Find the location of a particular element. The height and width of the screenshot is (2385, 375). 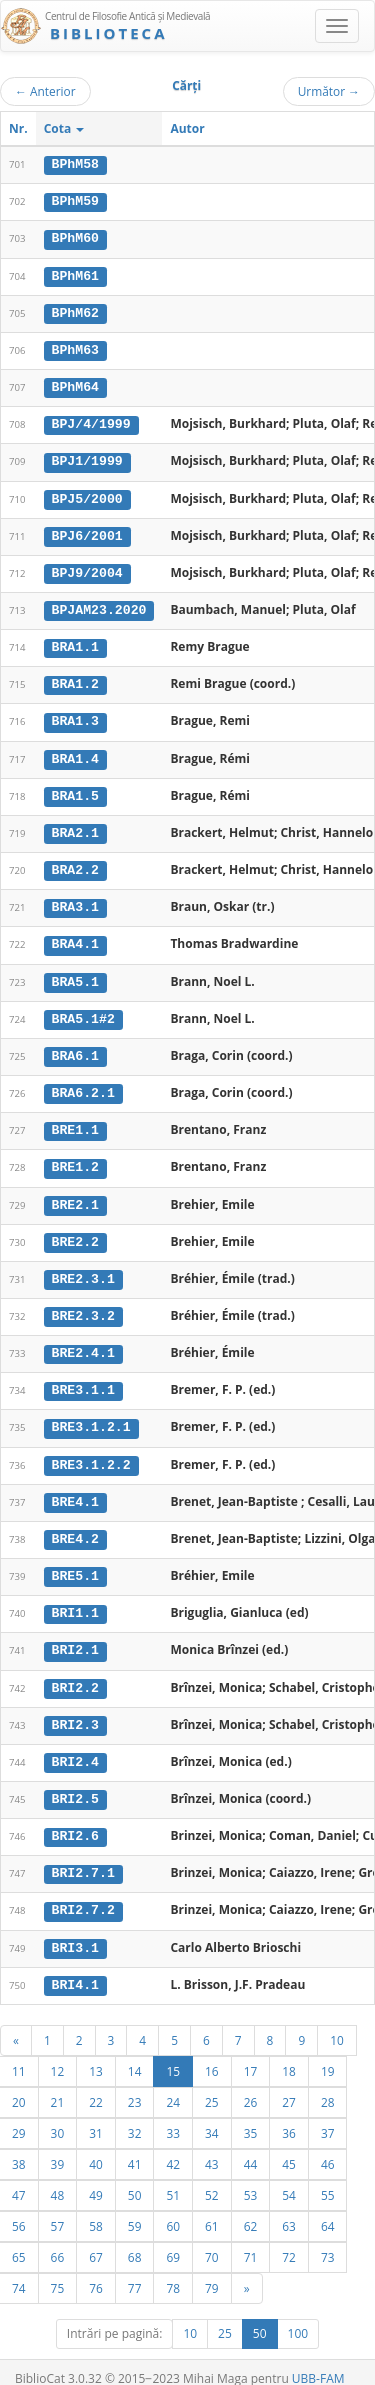

76 is located at coordinates (96, 2269).